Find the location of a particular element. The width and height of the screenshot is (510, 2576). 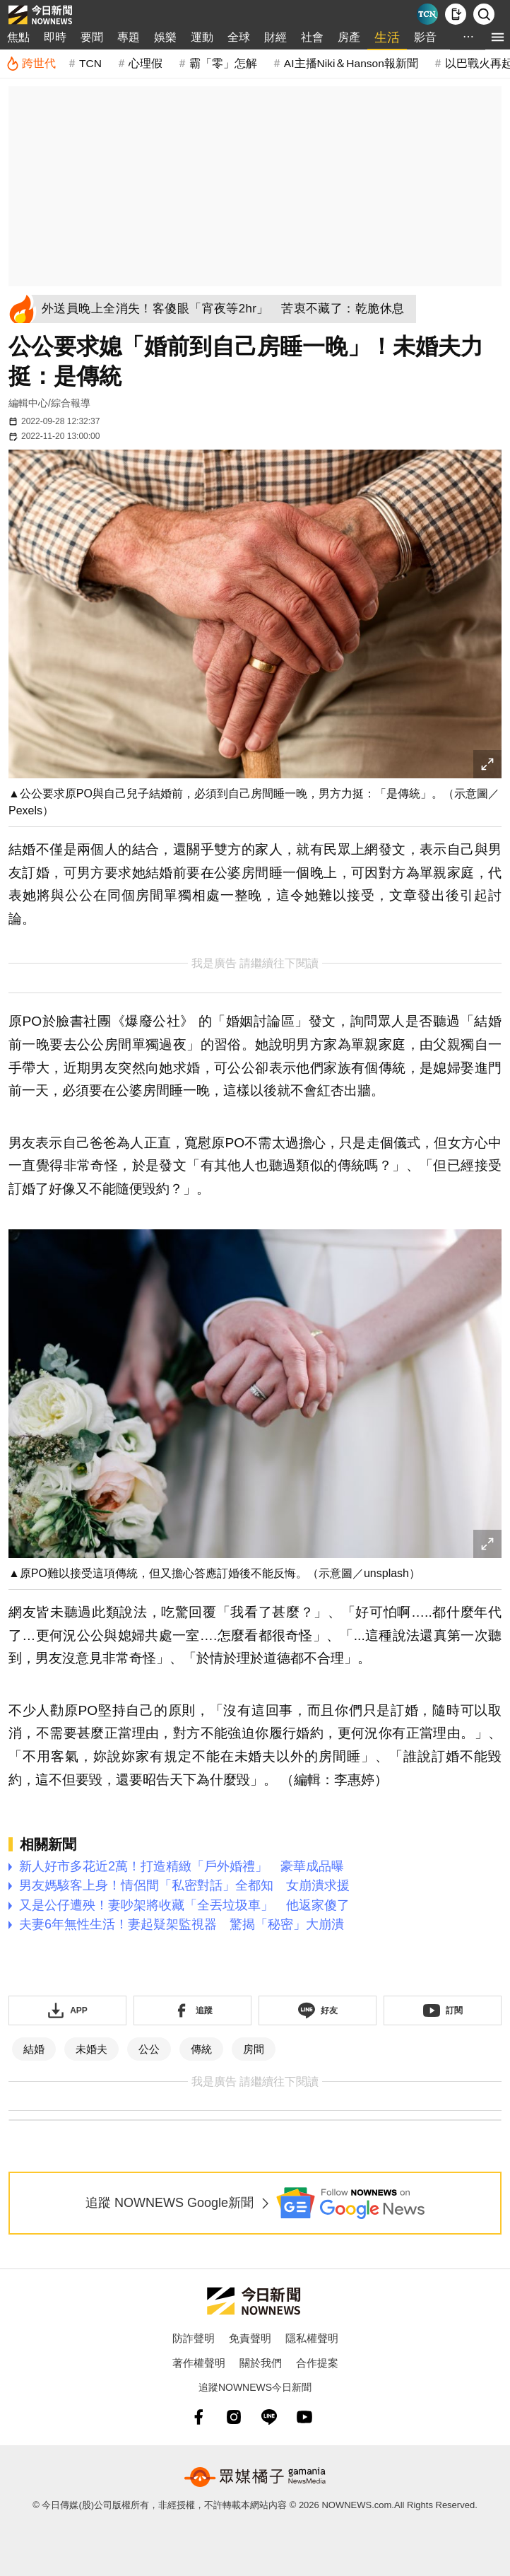

[訂閱《NOWnews》YT頻道] is located at coordinates (443, 2010).